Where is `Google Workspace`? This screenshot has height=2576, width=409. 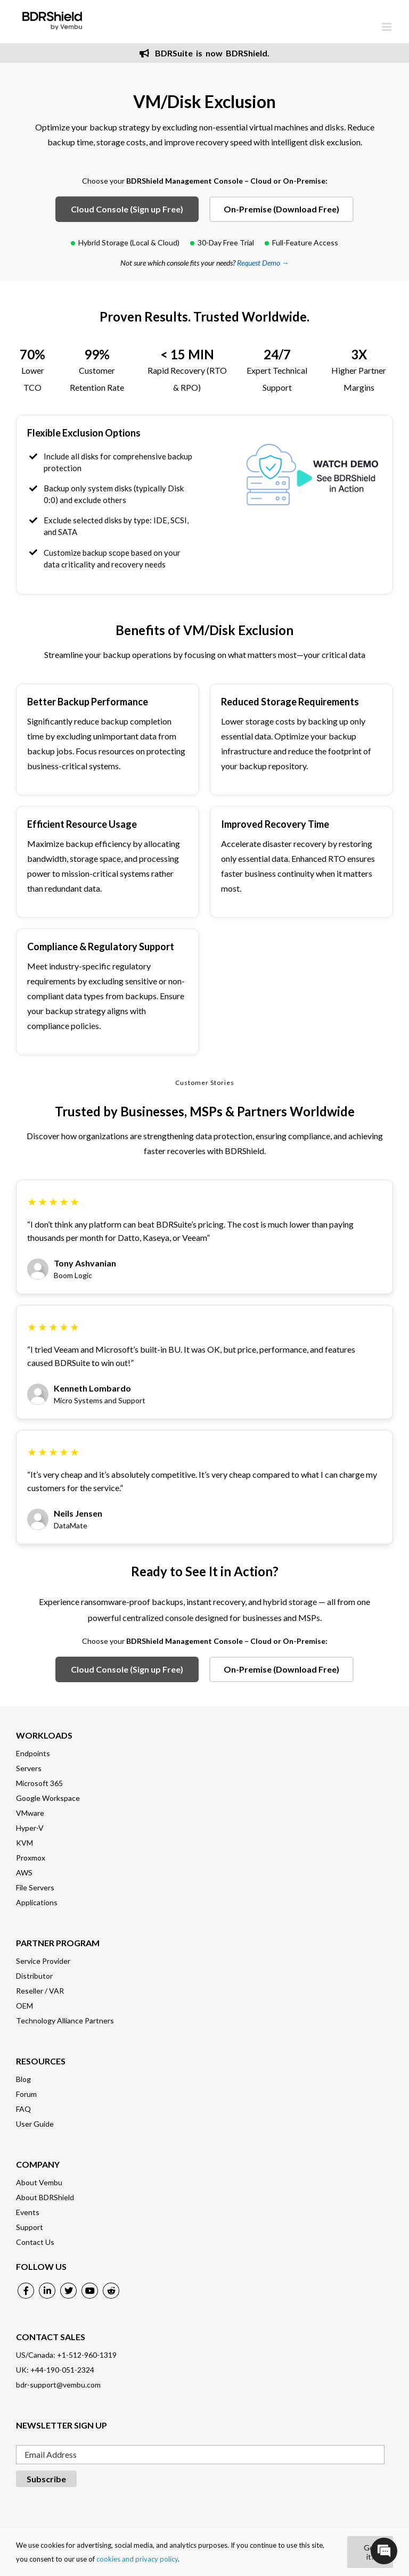
Google Workspace is located at coordinates (48, 1798).